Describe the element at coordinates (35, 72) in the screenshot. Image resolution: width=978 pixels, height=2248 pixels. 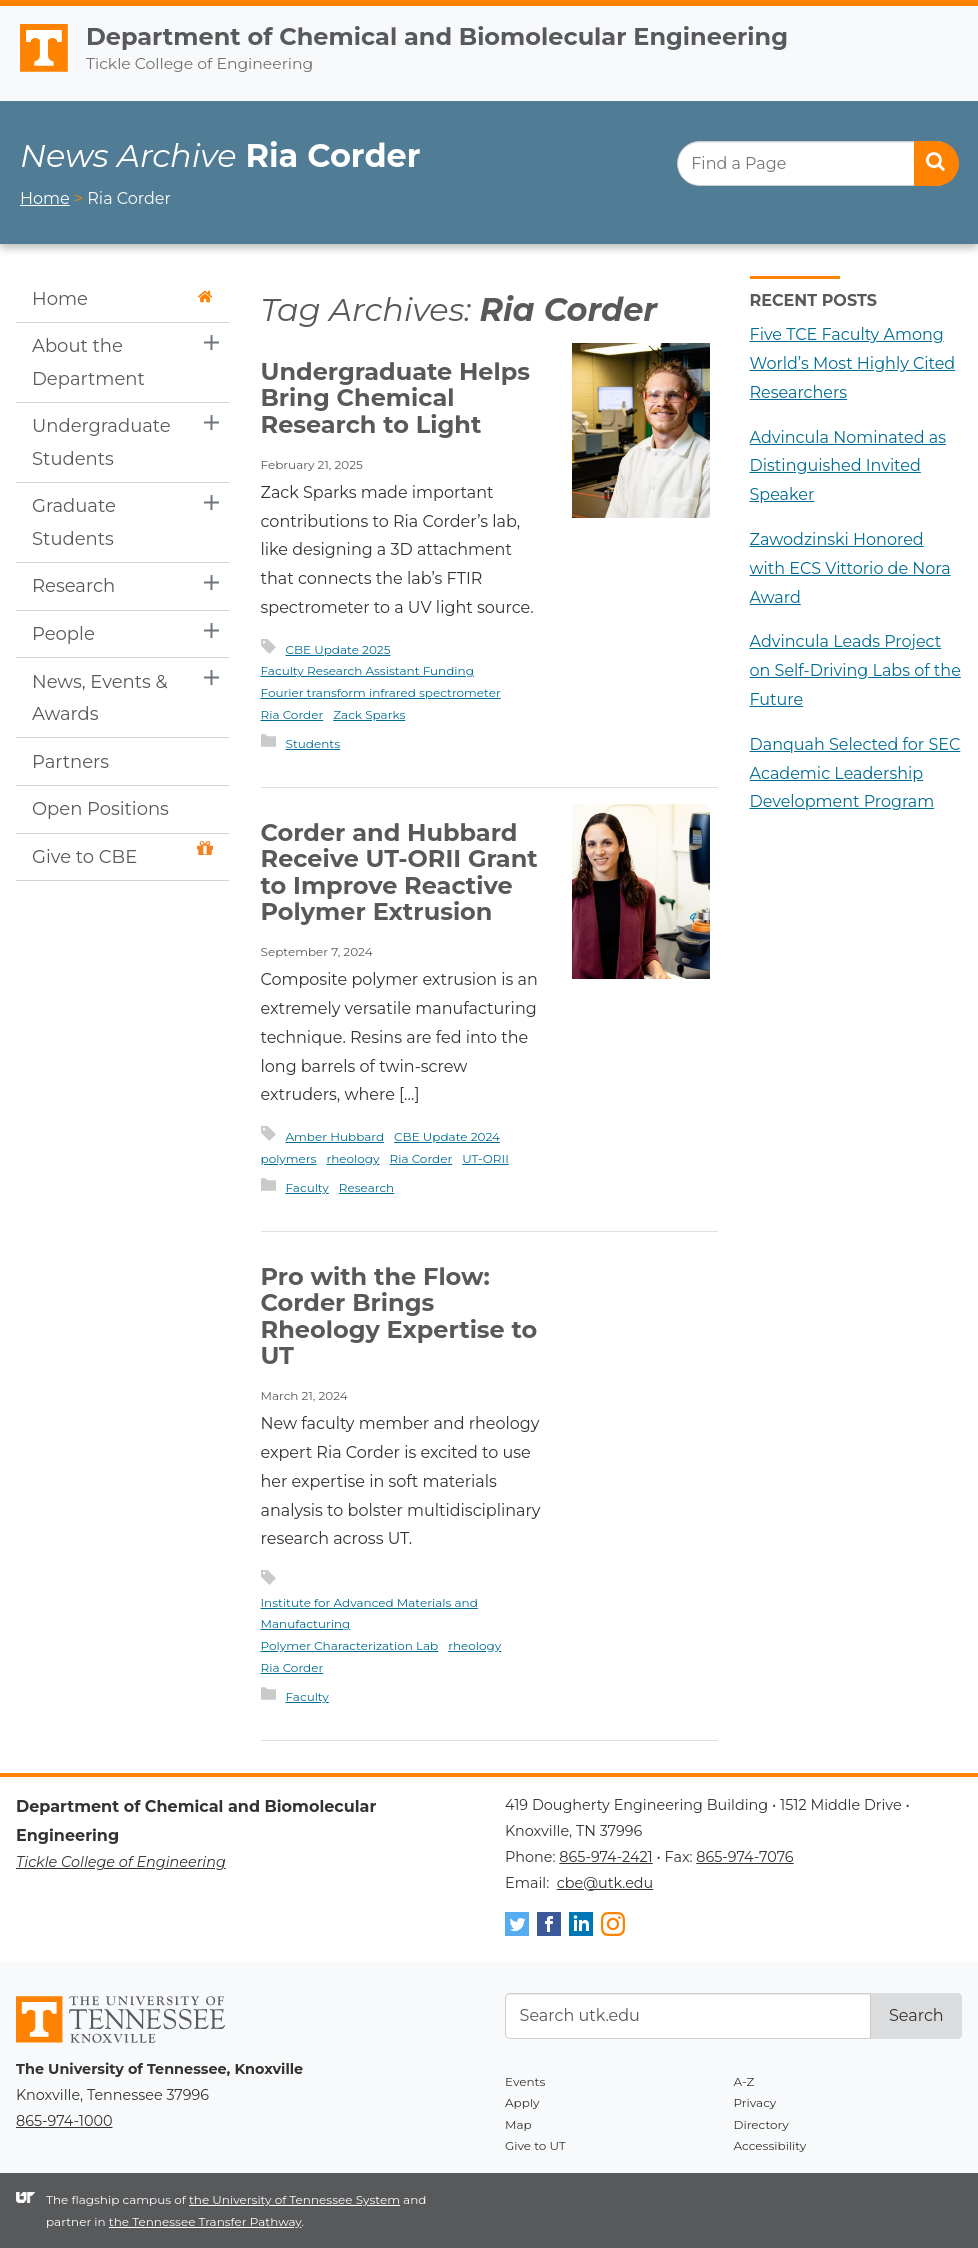
I see `The University of Tennessee, Knoxville` at that location.